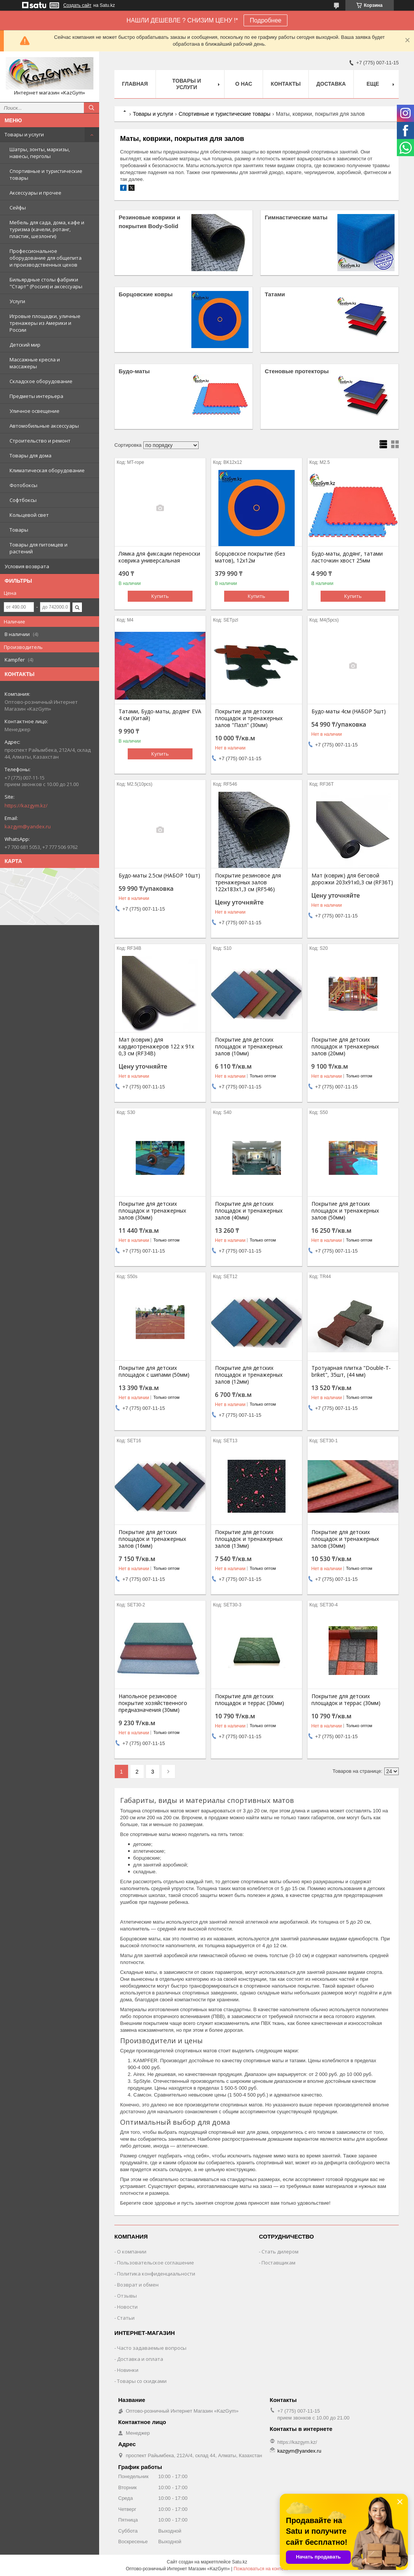 The height and width of the screenshot is (2576, 414). I want to click on Будо-маты 4см (НАБОР 5шт), so click(348, 711).